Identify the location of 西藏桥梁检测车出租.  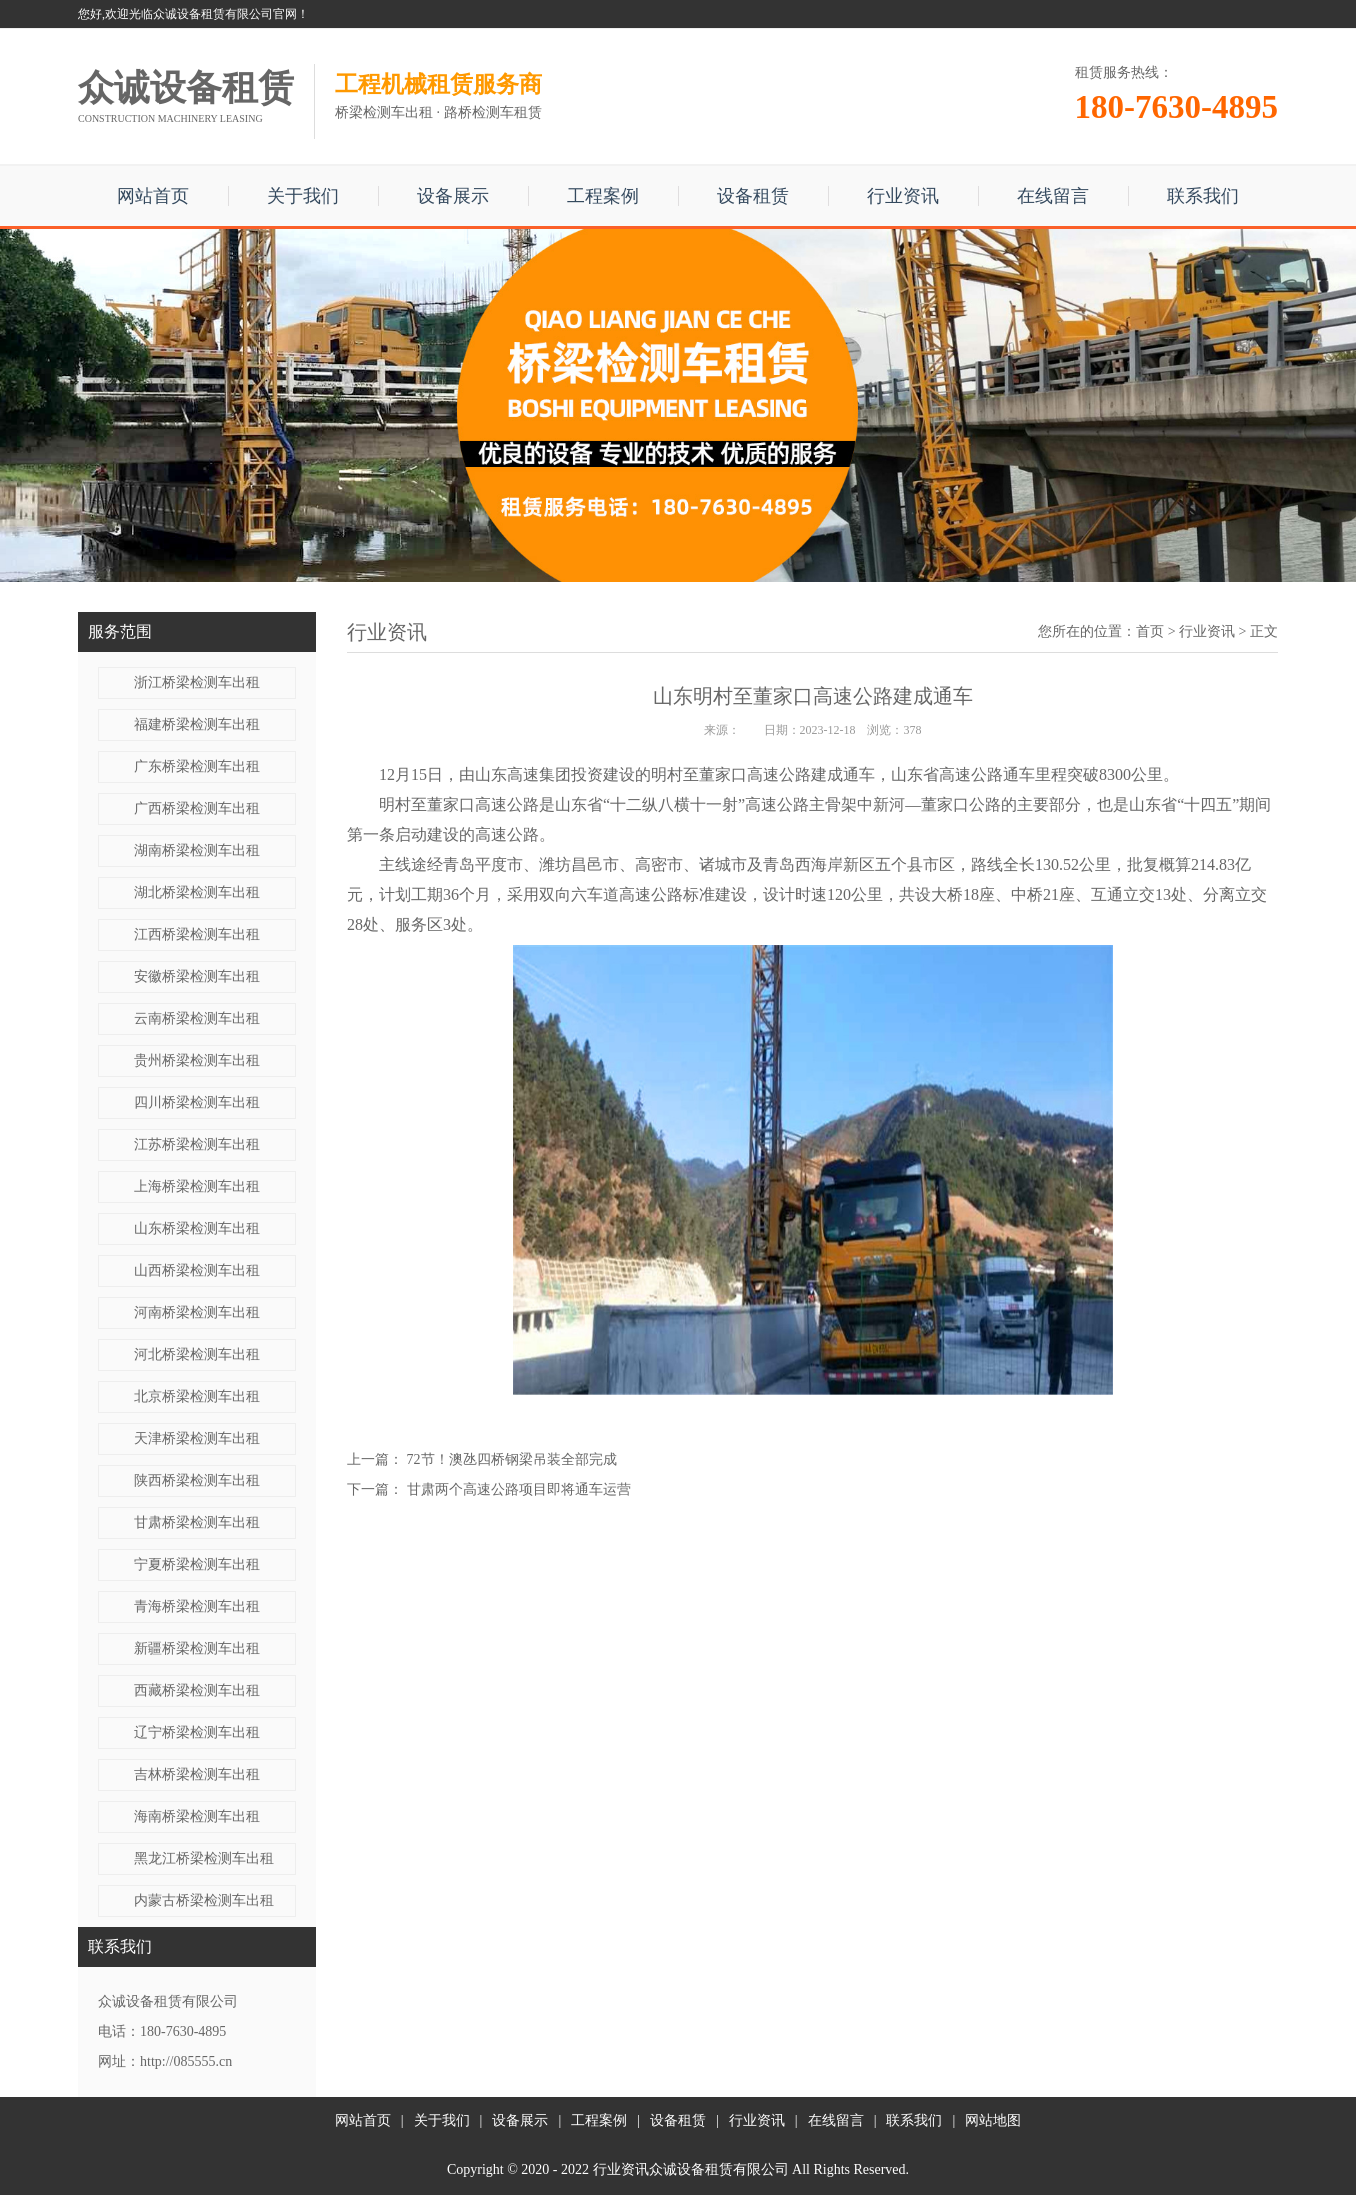
(197, 1690).